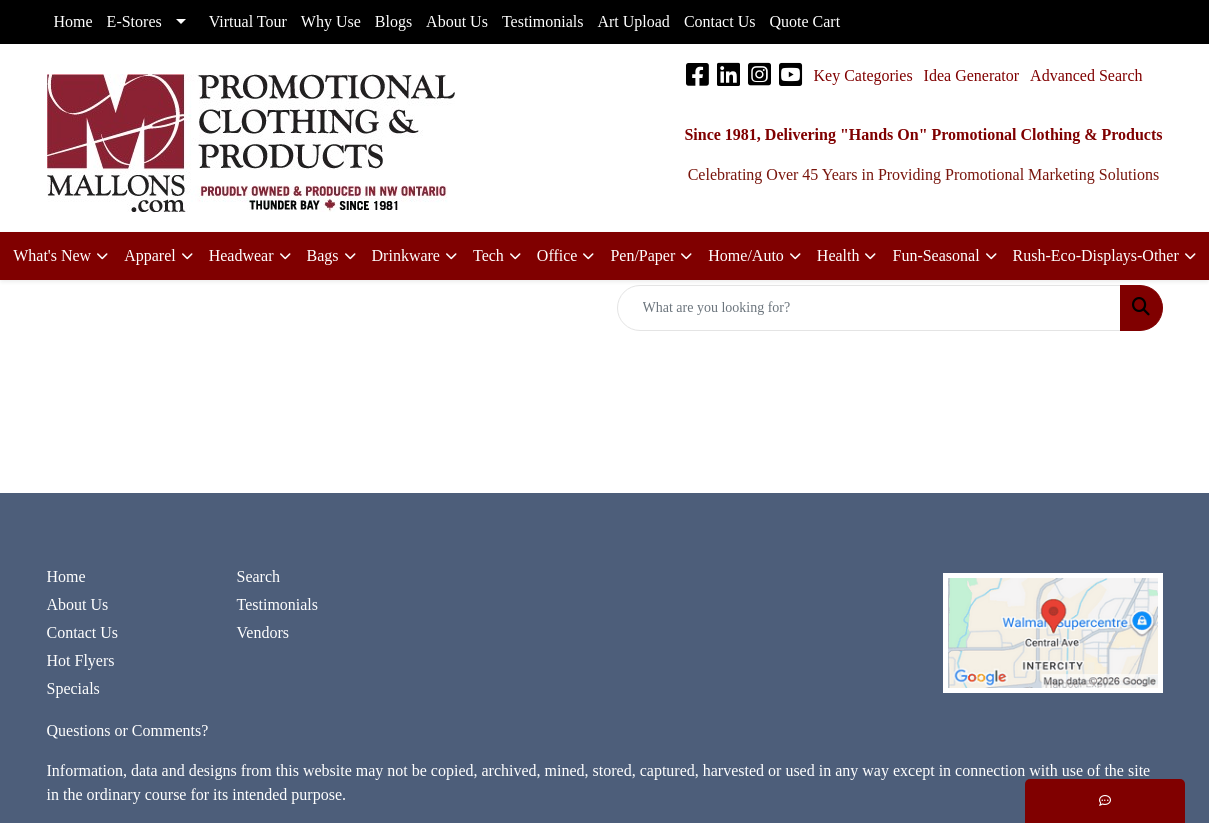 The width and height of the screenshot is (1209, 823). I want to click on Vendors, so click(263, 632).